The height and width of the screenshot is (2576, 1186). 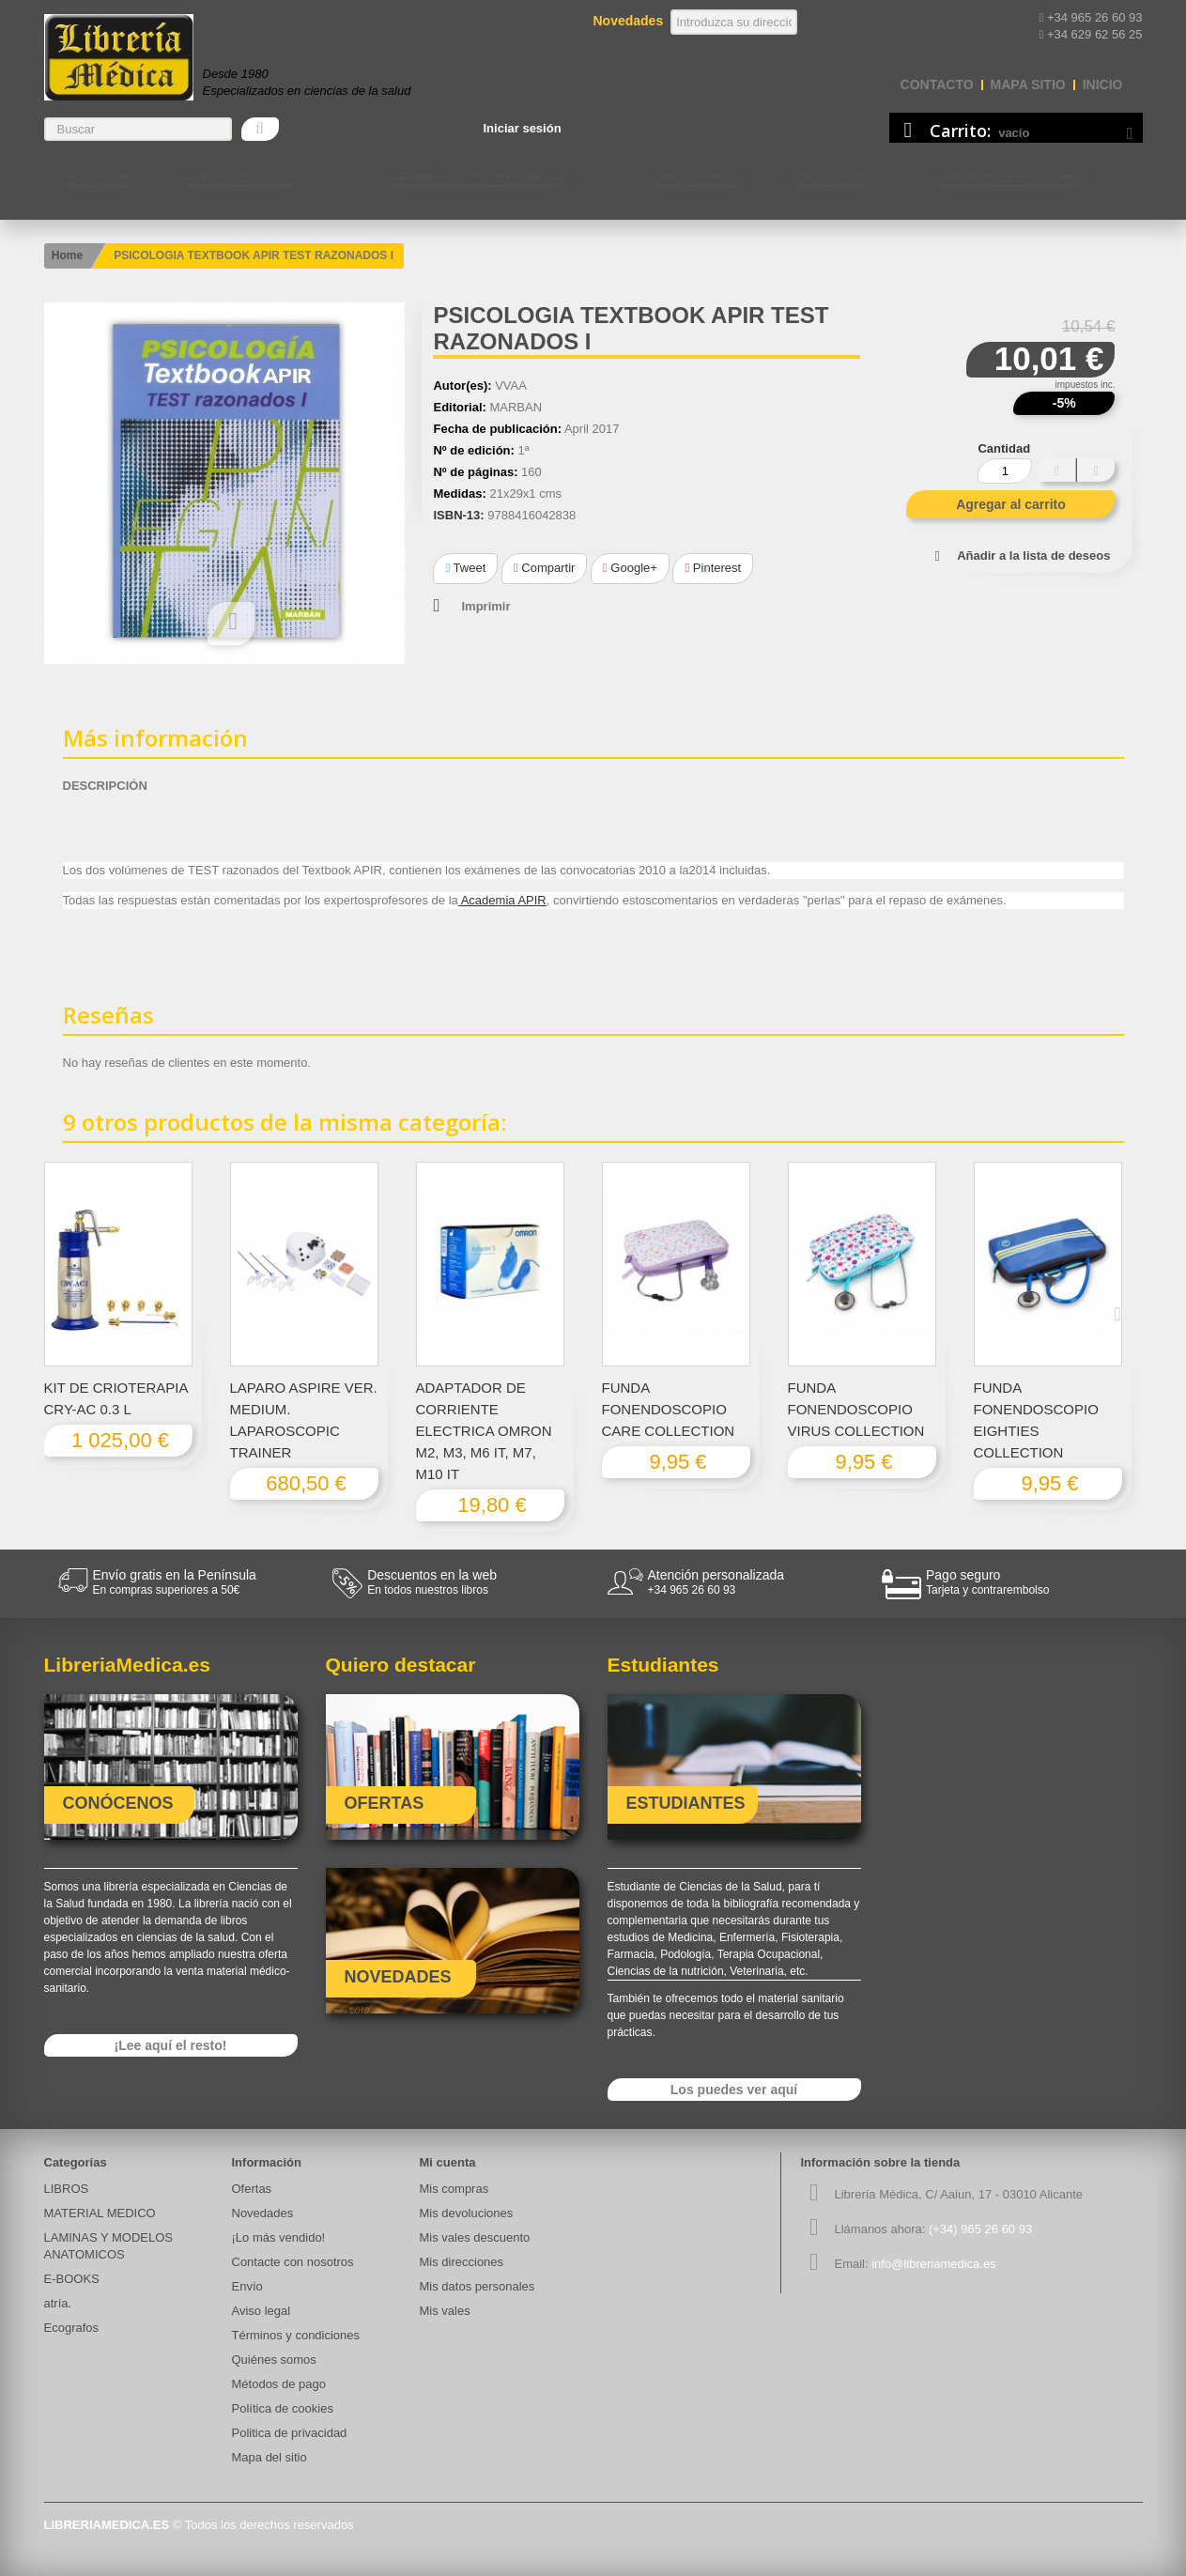 I want to click on Mis vales descuento, so click(x=475, y=2237).